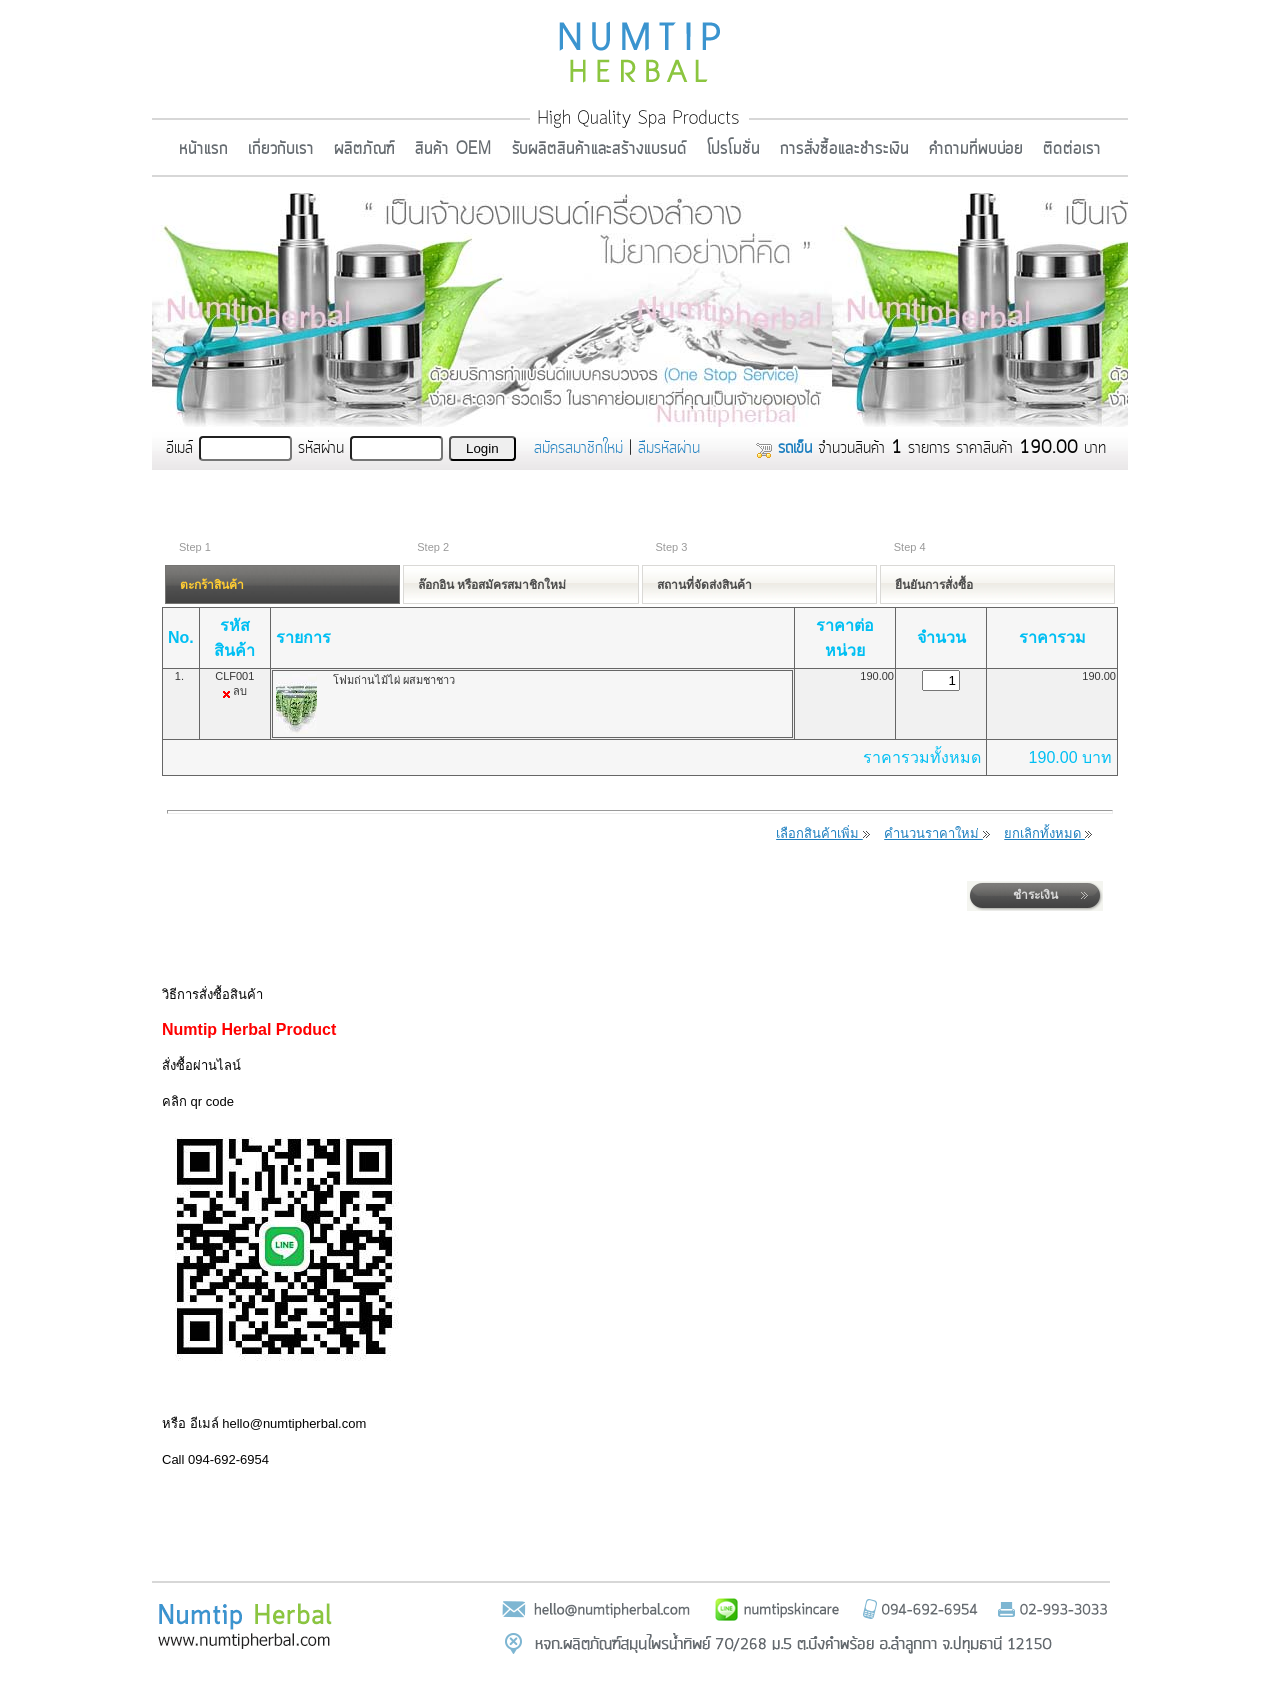 The height and width of the screenshot is (1688, 1280). I want to click on ชำระเงิน, so click(1035, 895).